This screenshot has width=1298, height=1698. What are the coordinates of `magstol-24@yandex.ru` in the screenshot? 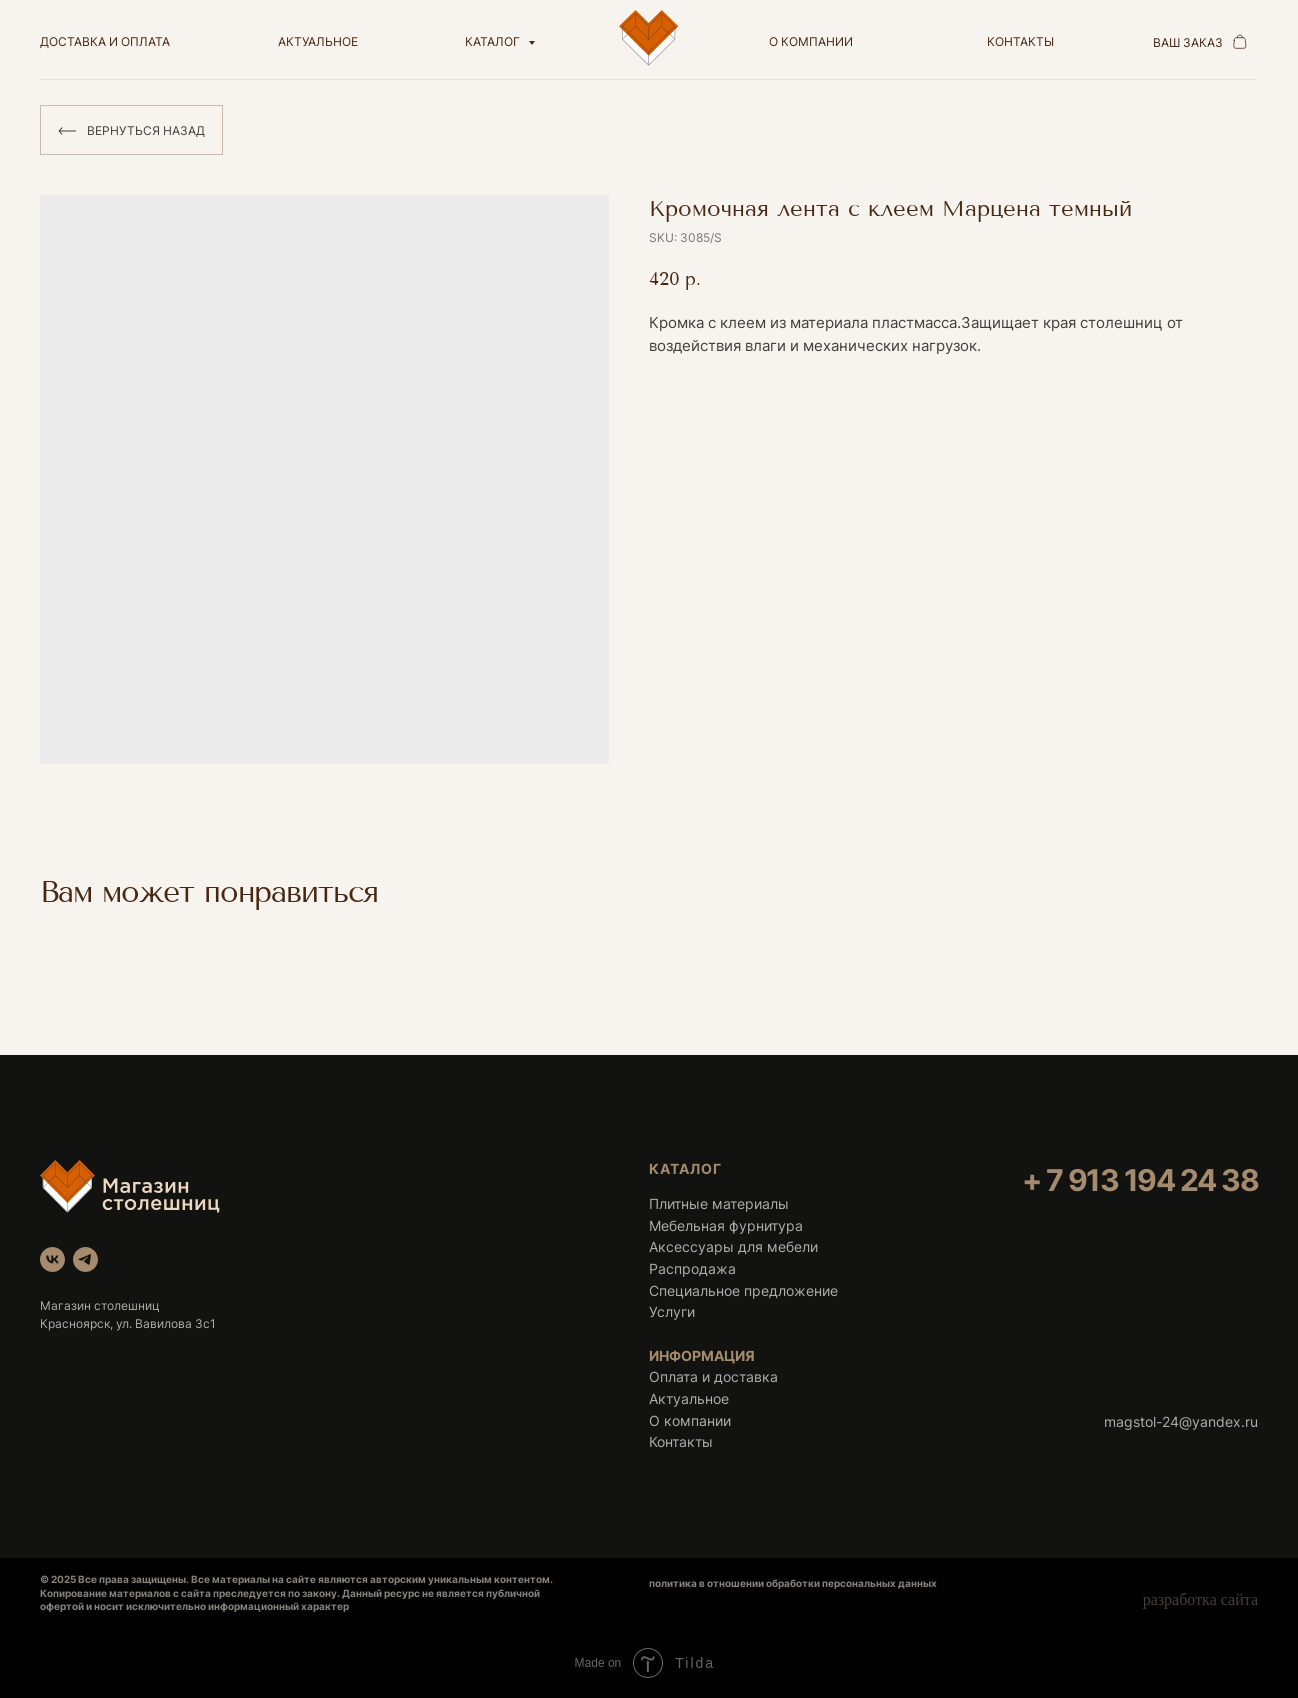 It's located at (1181, 1421).